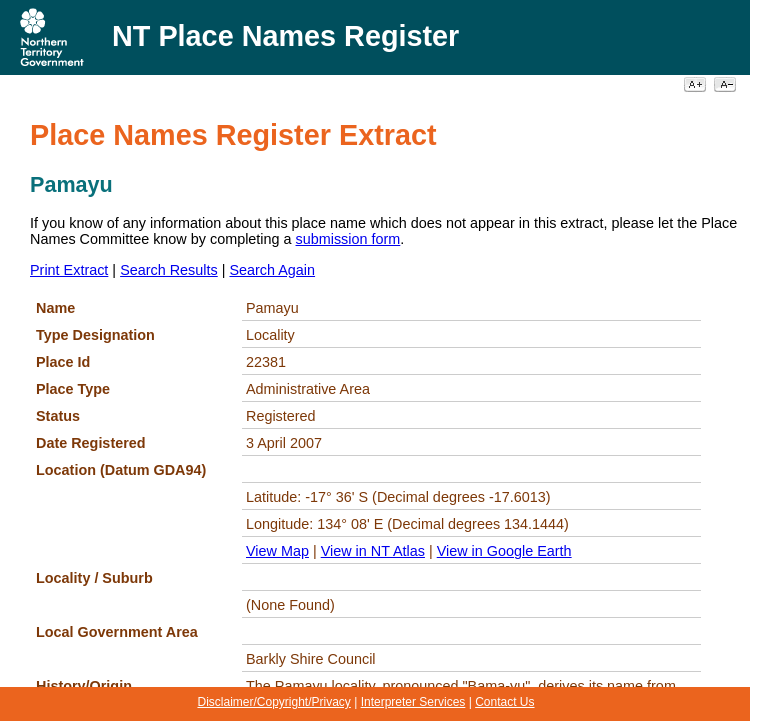  What do you see at coordinates (169, 270) in the screenshot?
I see `Search Results` at bounding box center [169, 270].